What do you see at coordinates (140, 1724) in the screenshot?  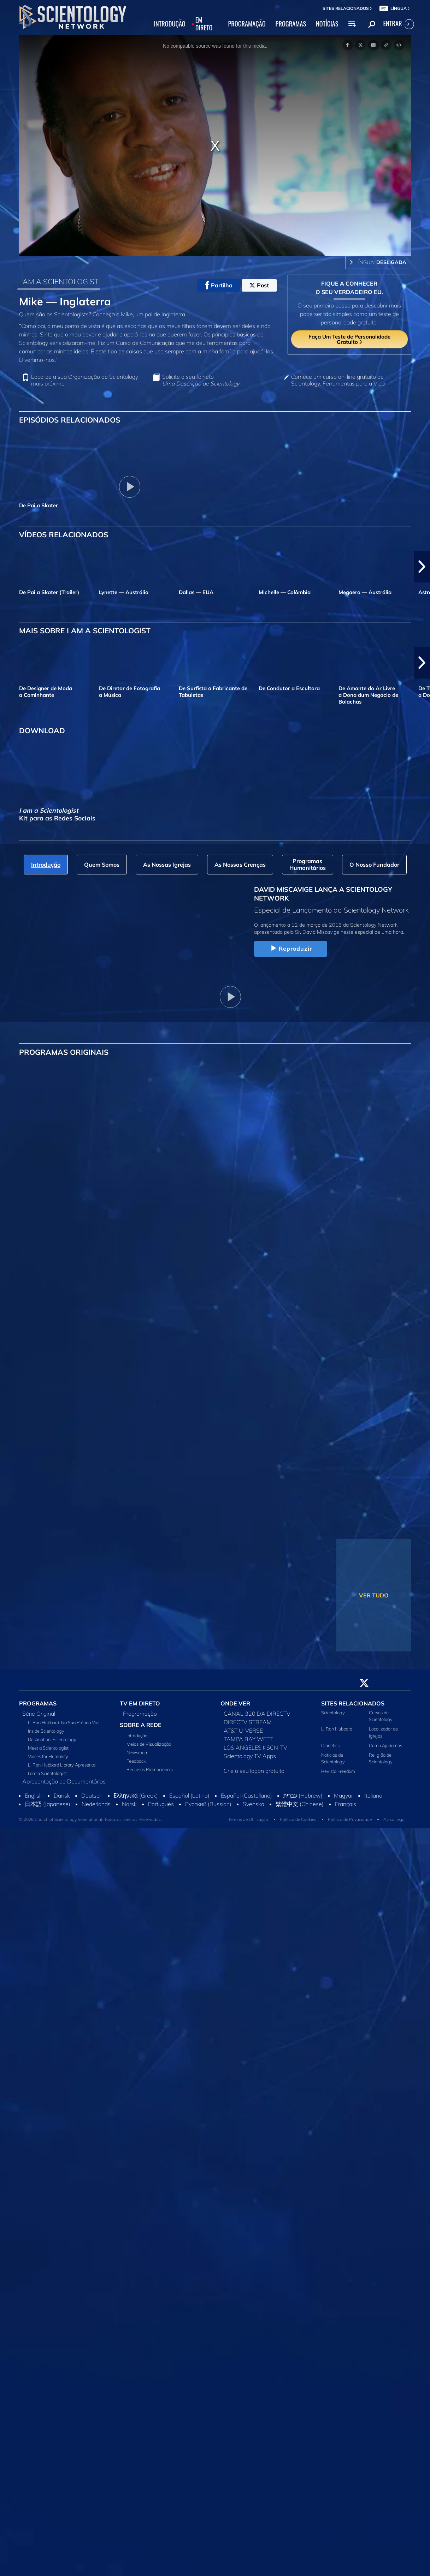 I see `SOBRE A REDE` at bounding box center [140, 1724].